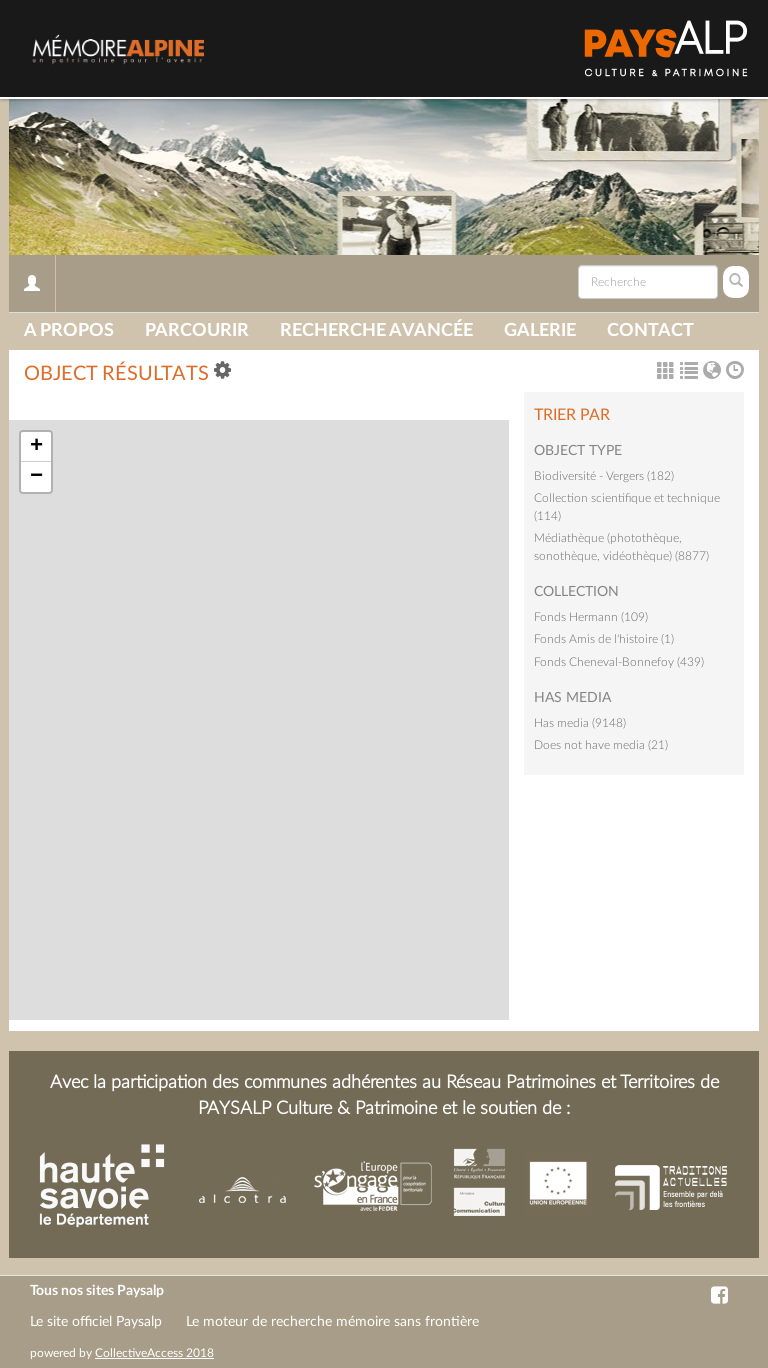 This screenshot has width=768, height=1368. I want to click on Does not have media (21), so click(601, 745).